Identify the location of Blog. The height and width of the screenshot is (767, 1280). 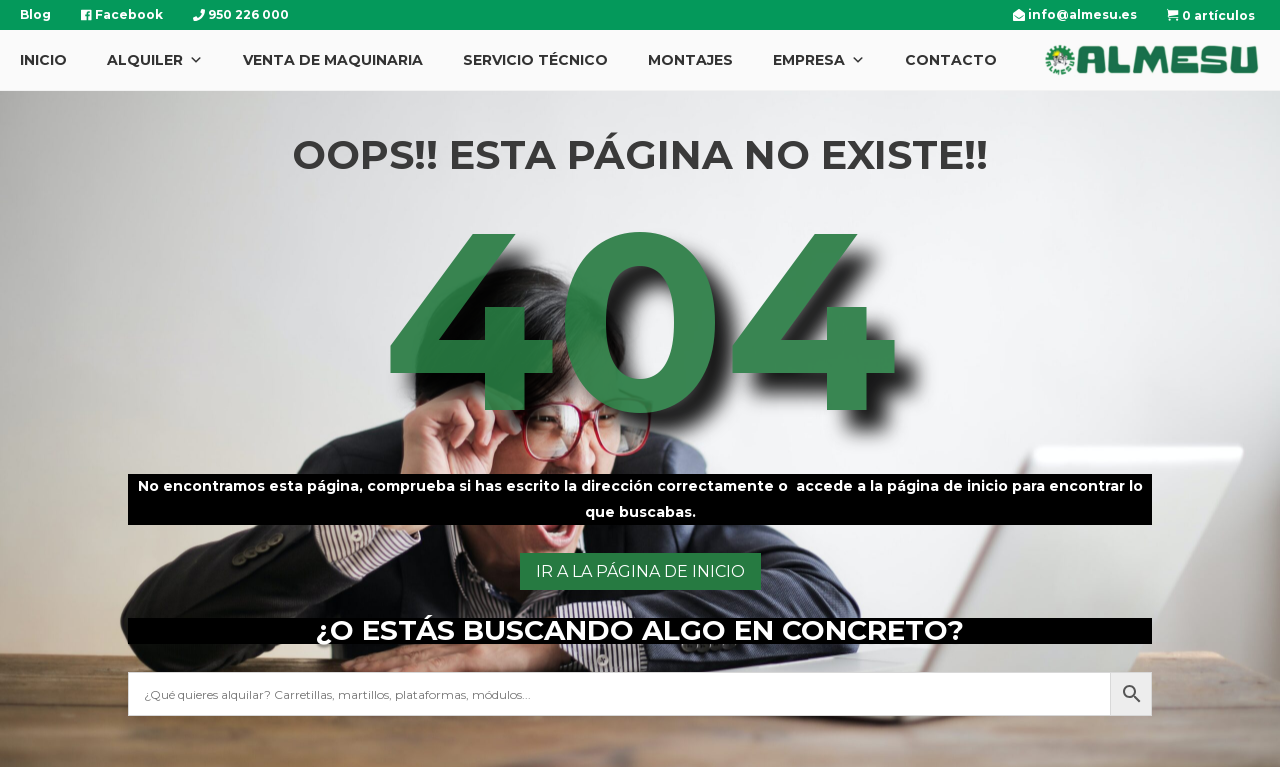
(35, 14).